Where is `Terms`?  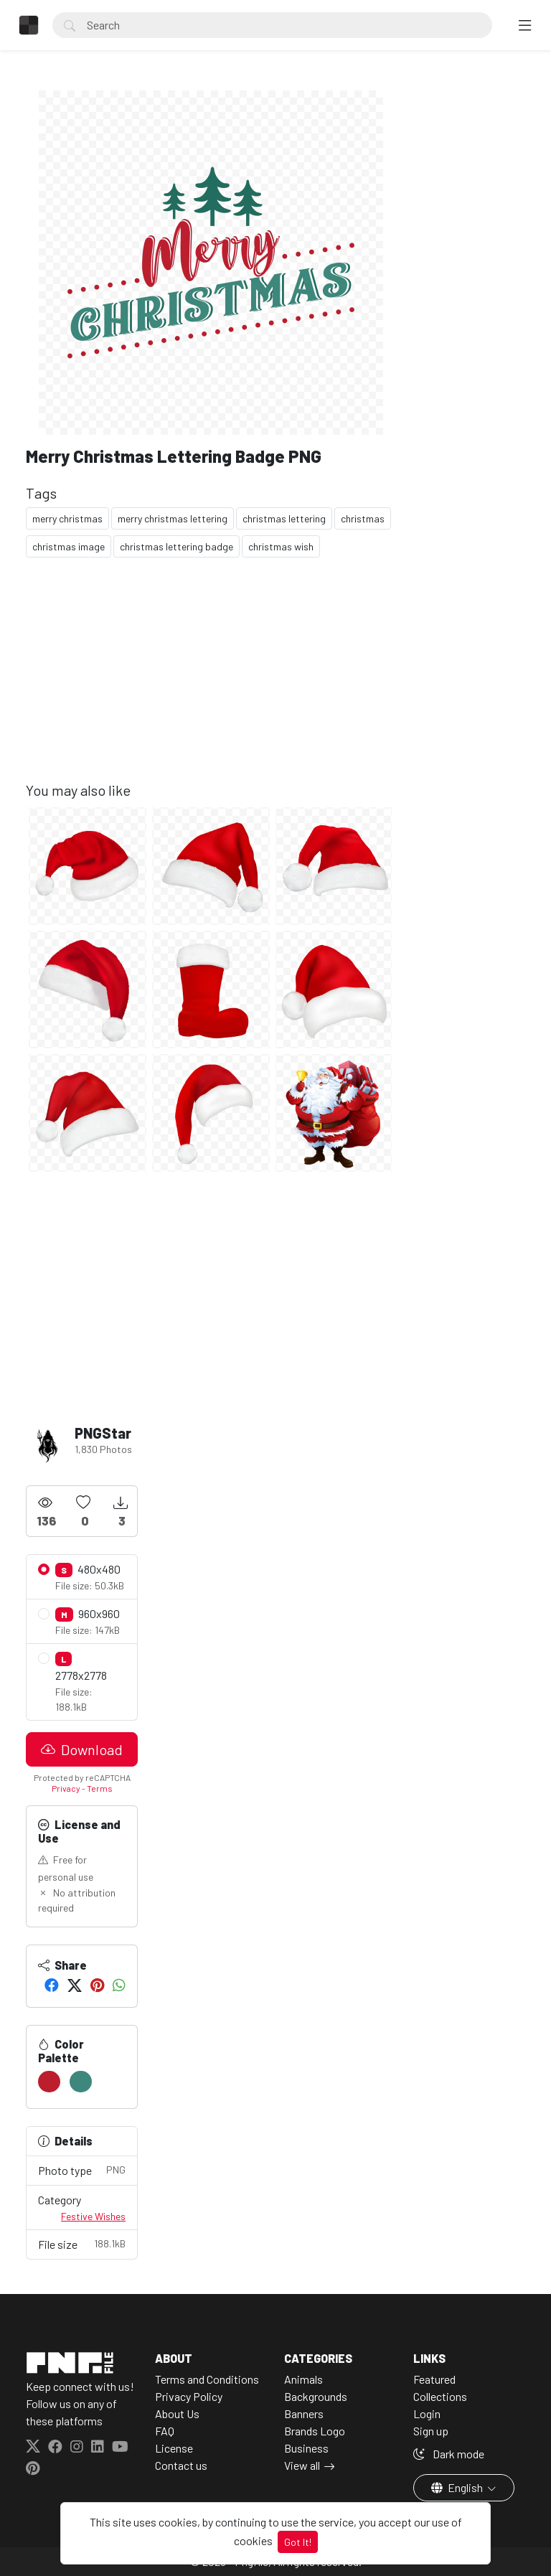
Terms is located at coordinates (100, 1788).